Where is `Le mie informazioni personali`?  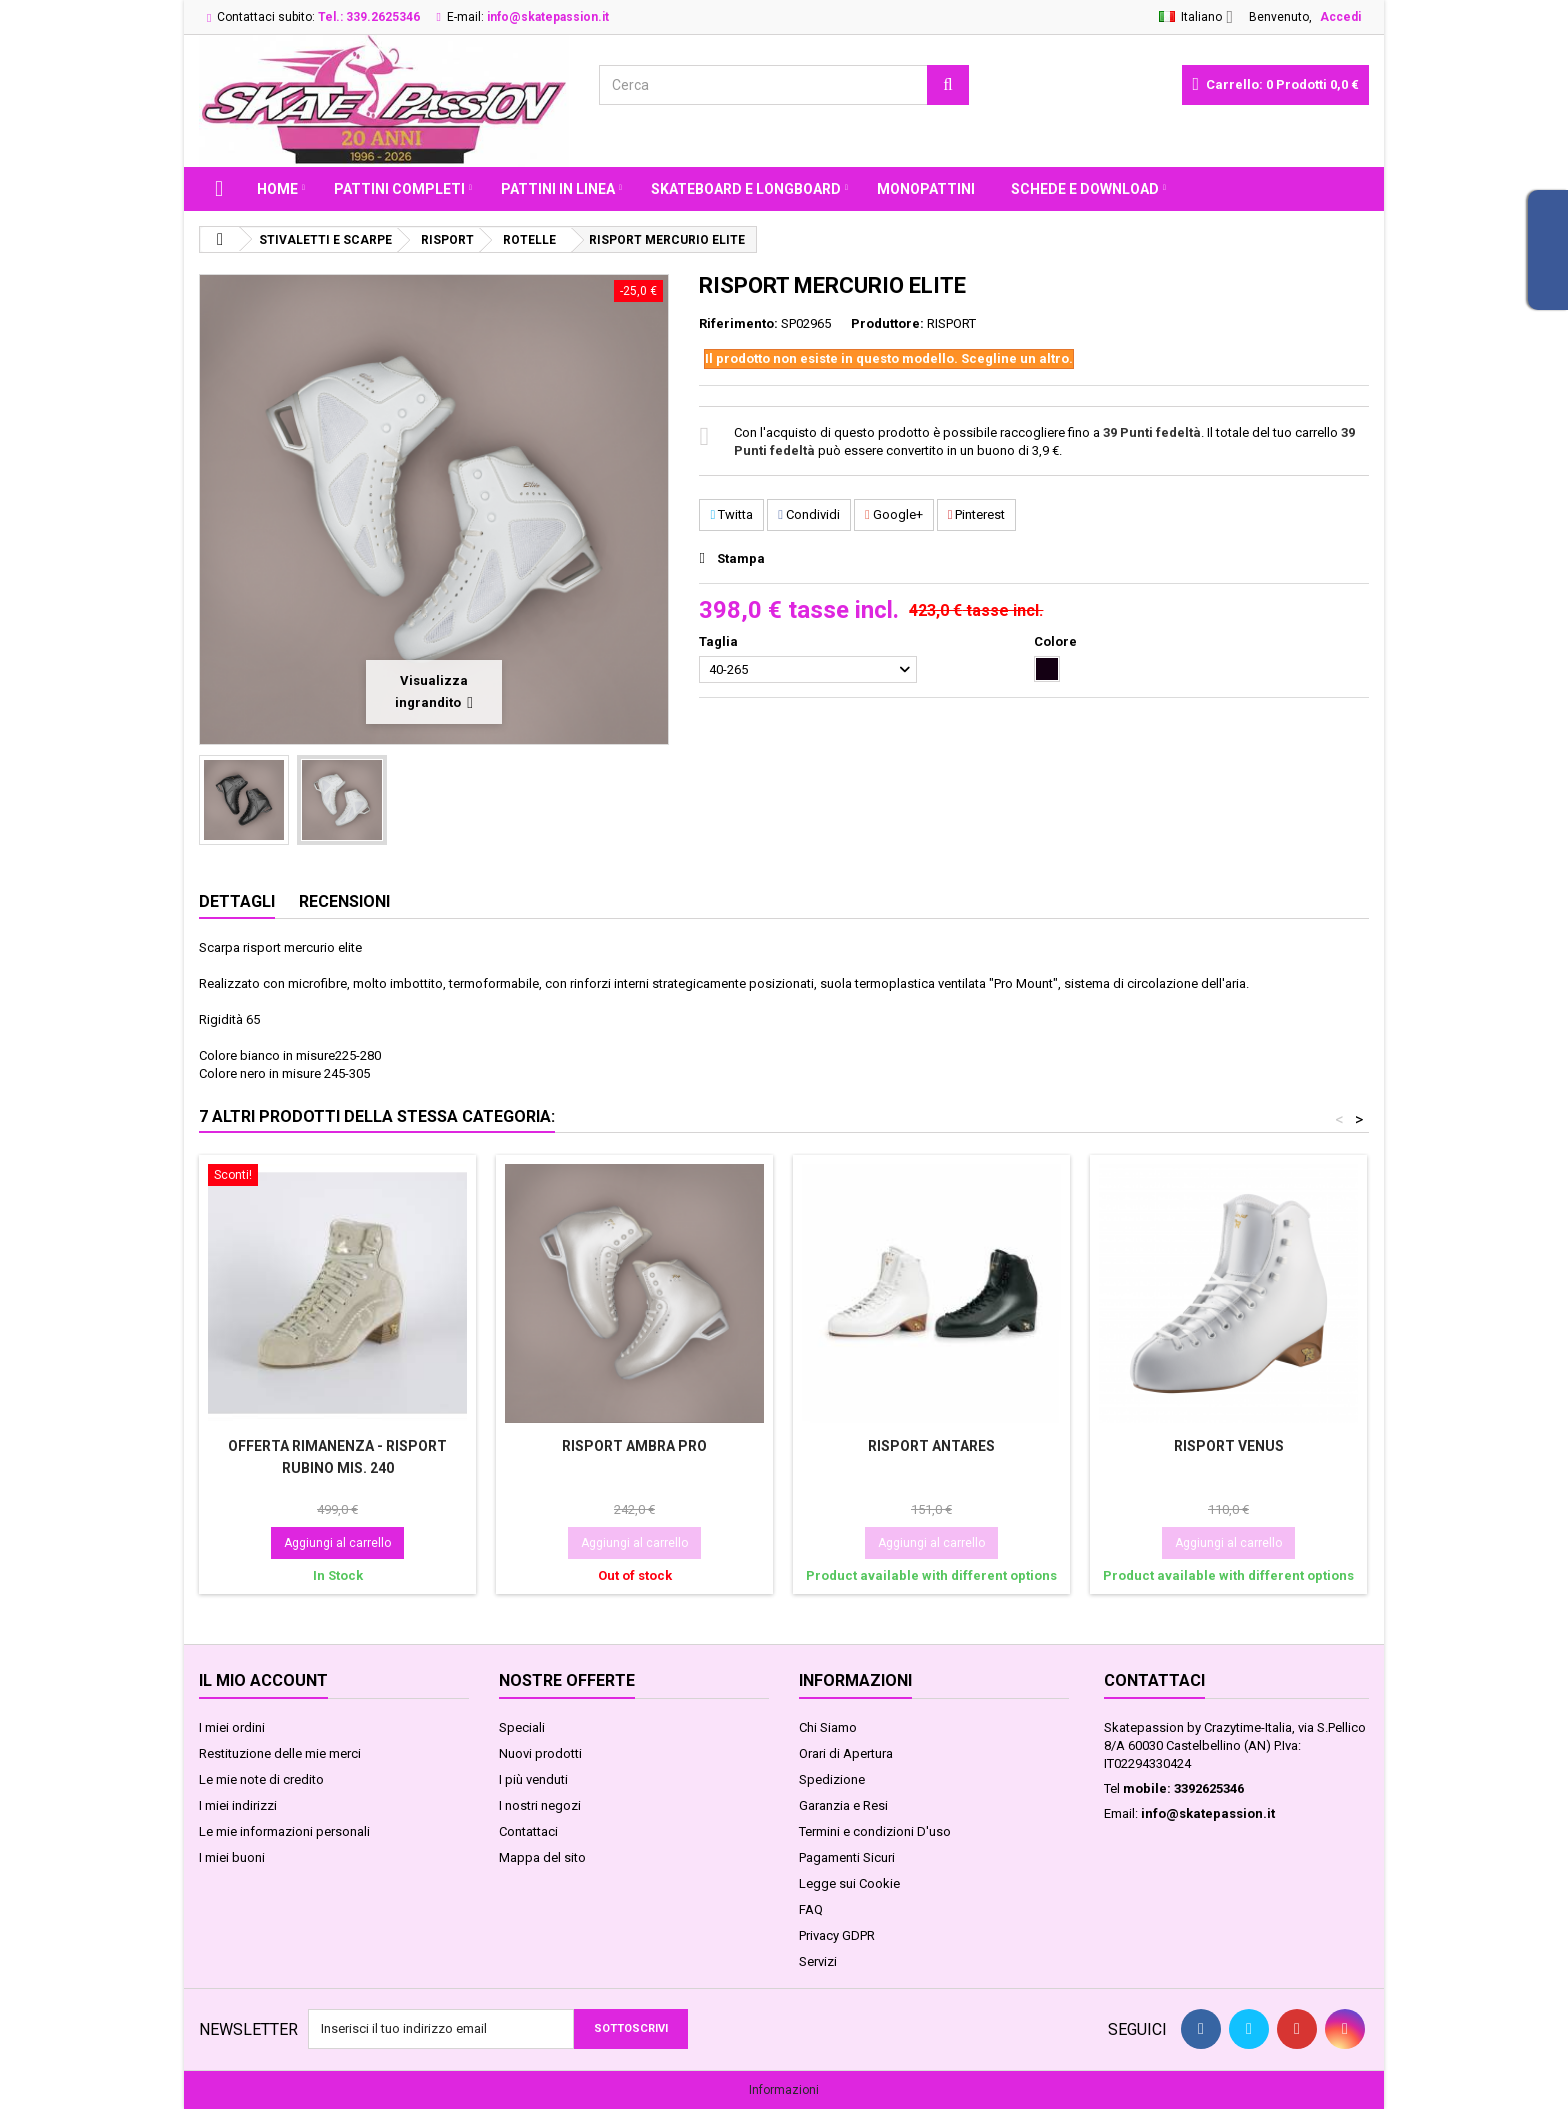
Le mie informazioni personali is located at coordinates (284, 1831).